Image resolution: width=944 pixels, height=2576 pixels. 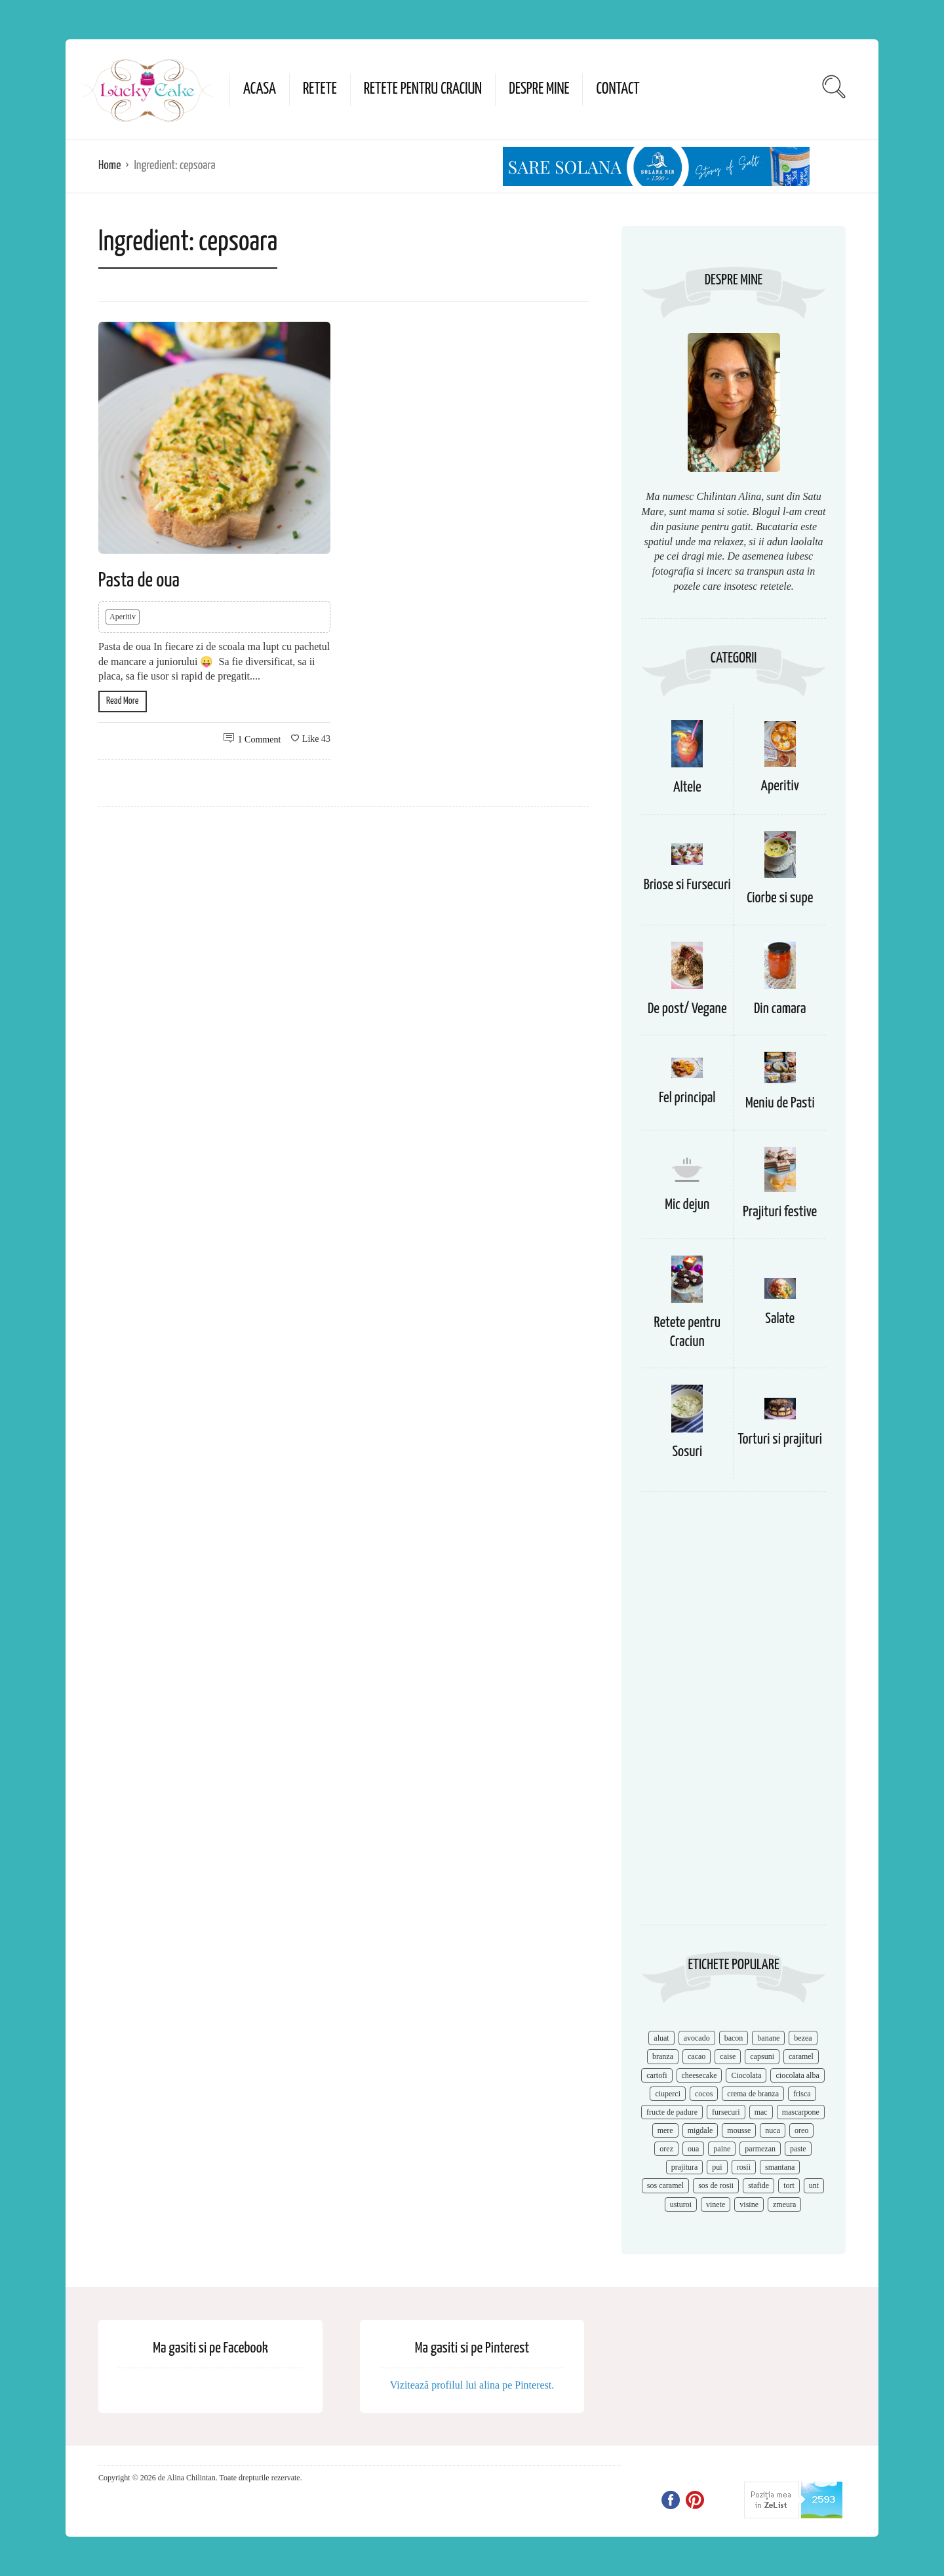 What do you see at coordinates (259, 89) in the screenshot?
I see `Acasa` at bounding box center [259, 89].